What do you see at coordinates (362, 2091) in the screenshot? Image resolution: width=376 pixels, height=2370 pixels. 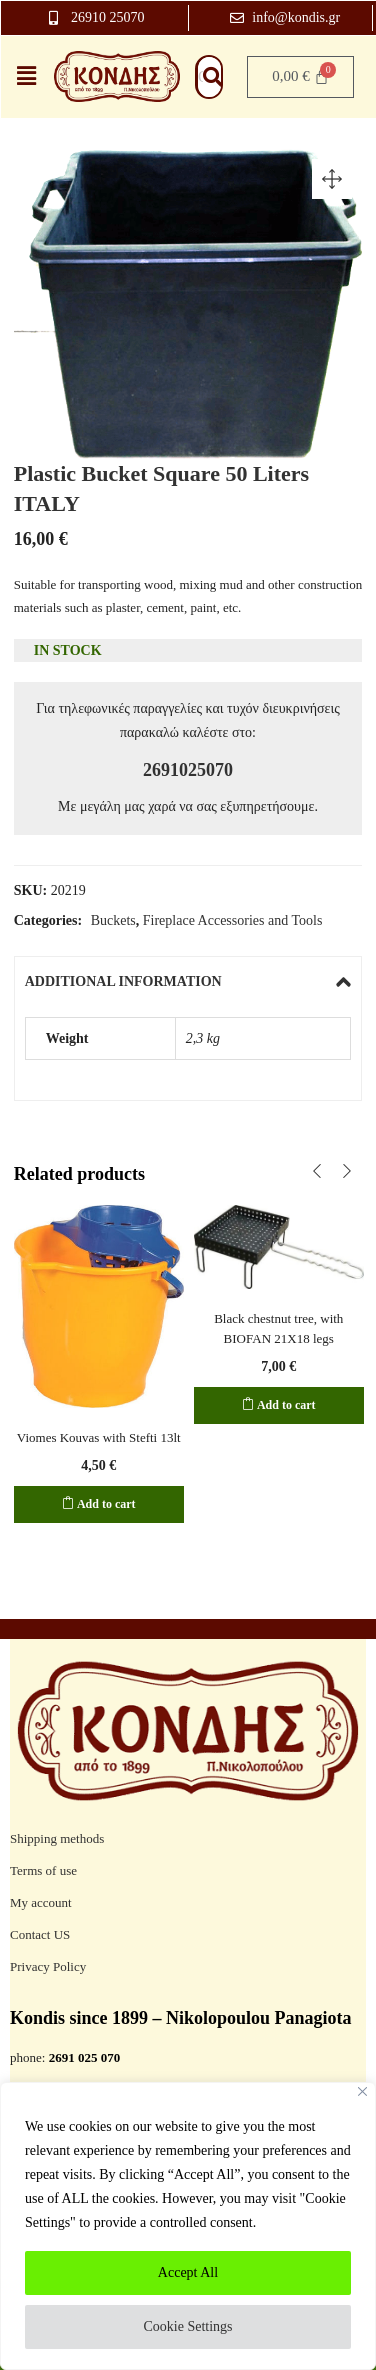 I see `[Close]` at bounding box center [362, 2091].